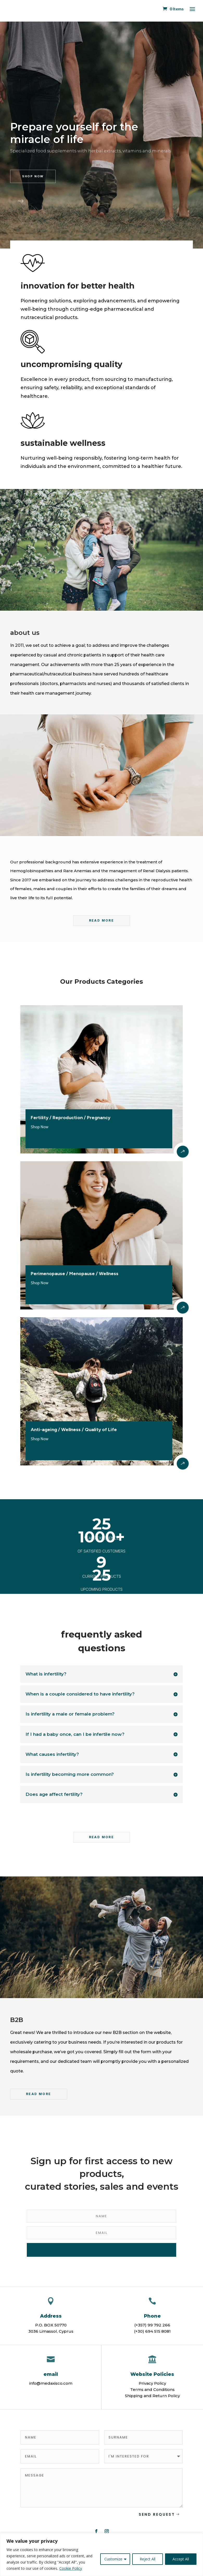 The height and width of the screenshot is (2576, 203). What do you see at coordinates (113, 2559) in the screenshot?
I see `Customize` at bounding box center [113, 2559].